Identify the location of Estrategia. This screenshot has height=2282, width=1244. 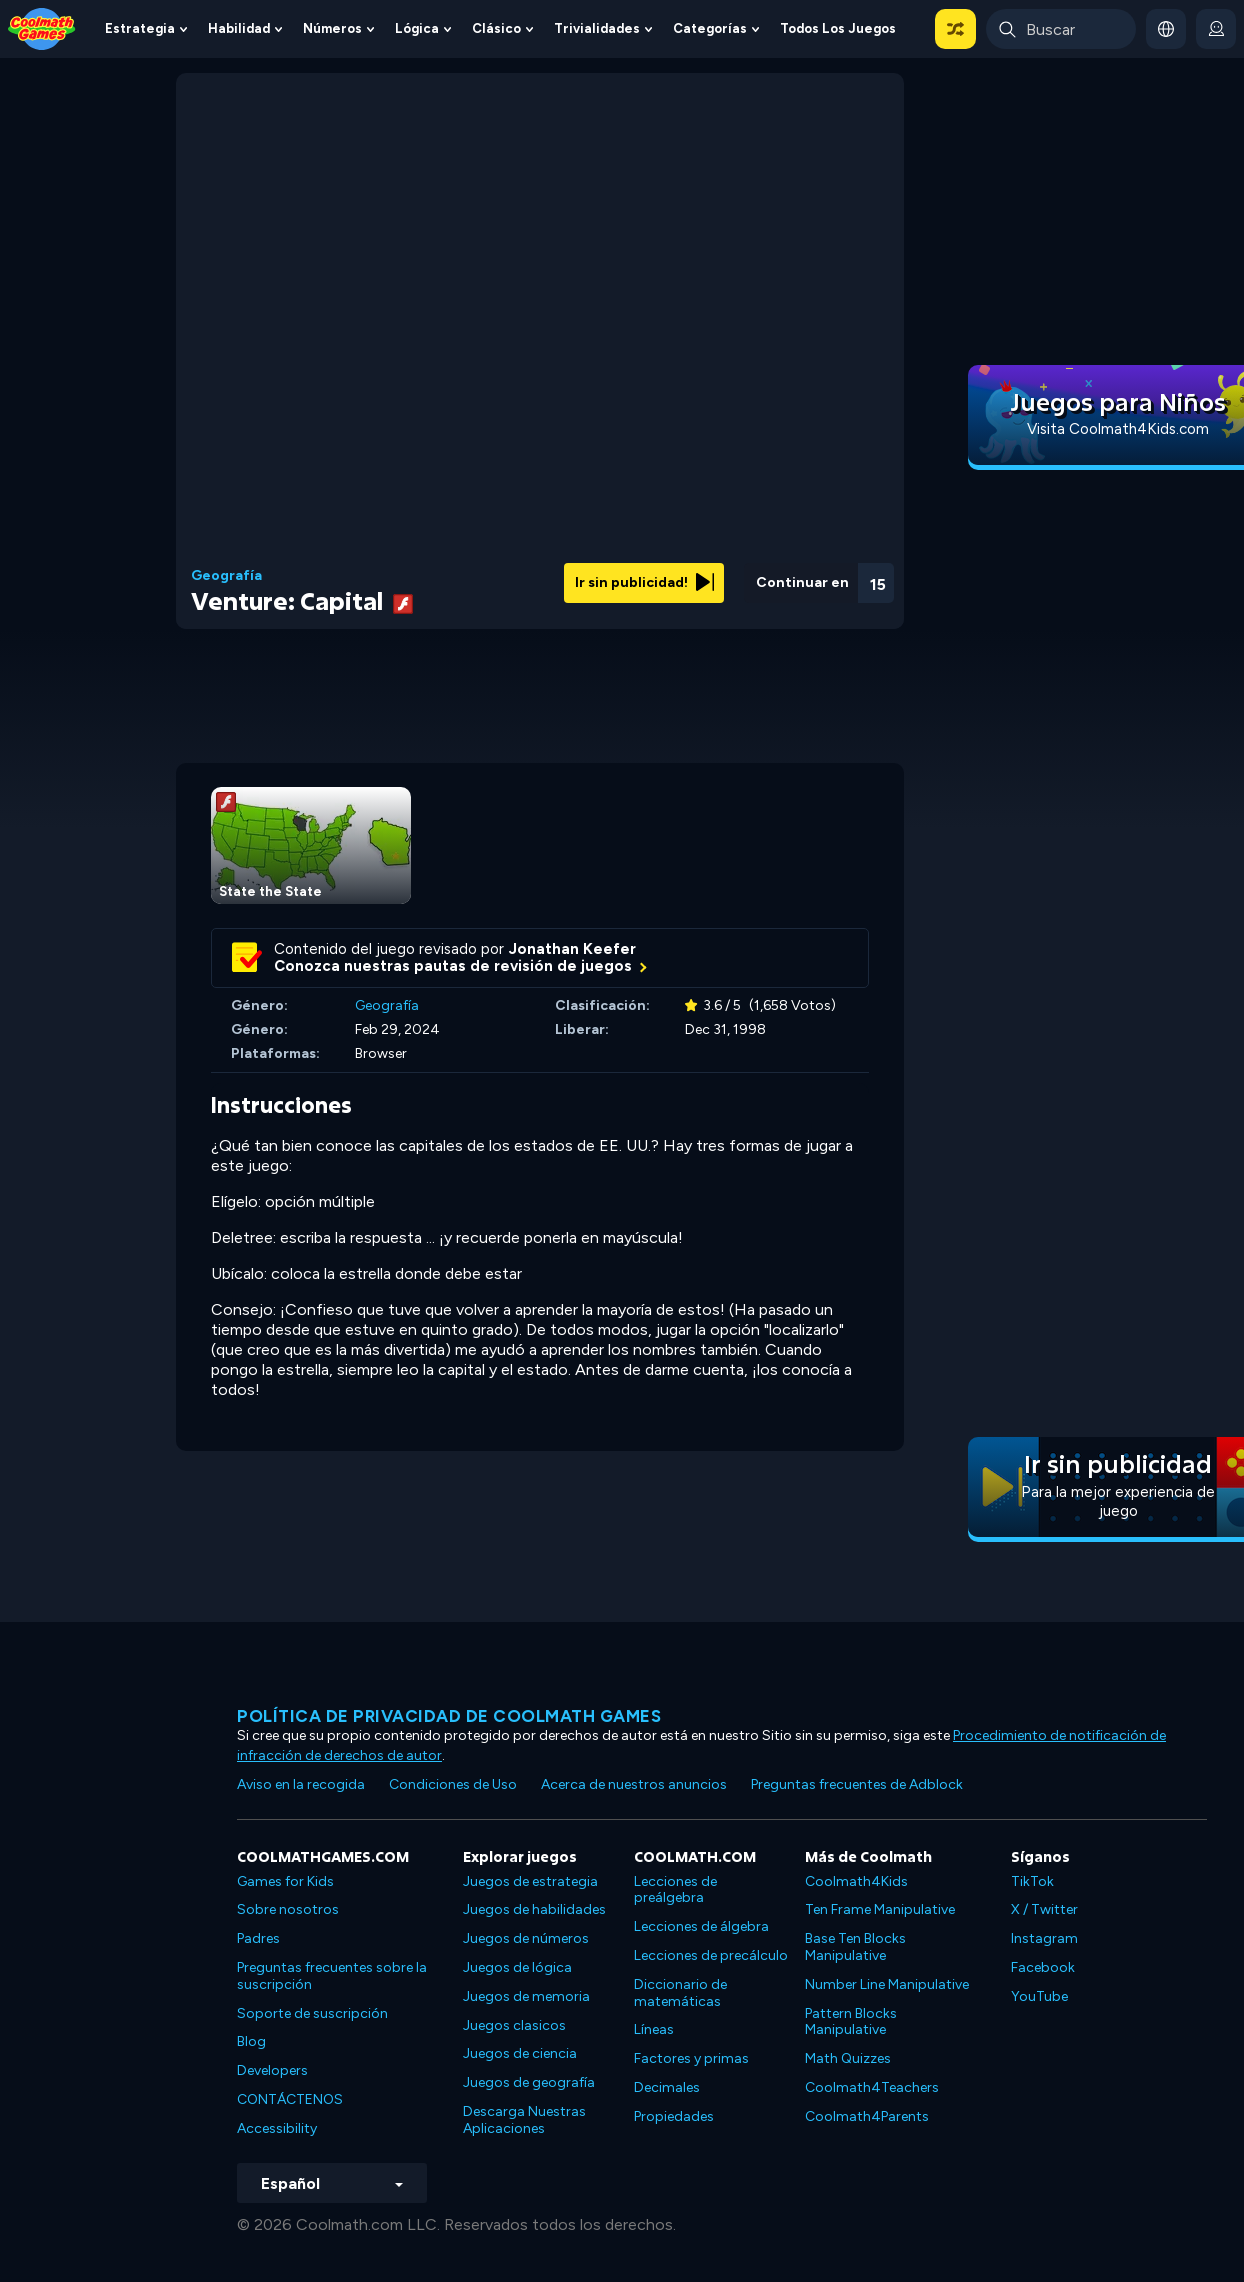
(140, 28).